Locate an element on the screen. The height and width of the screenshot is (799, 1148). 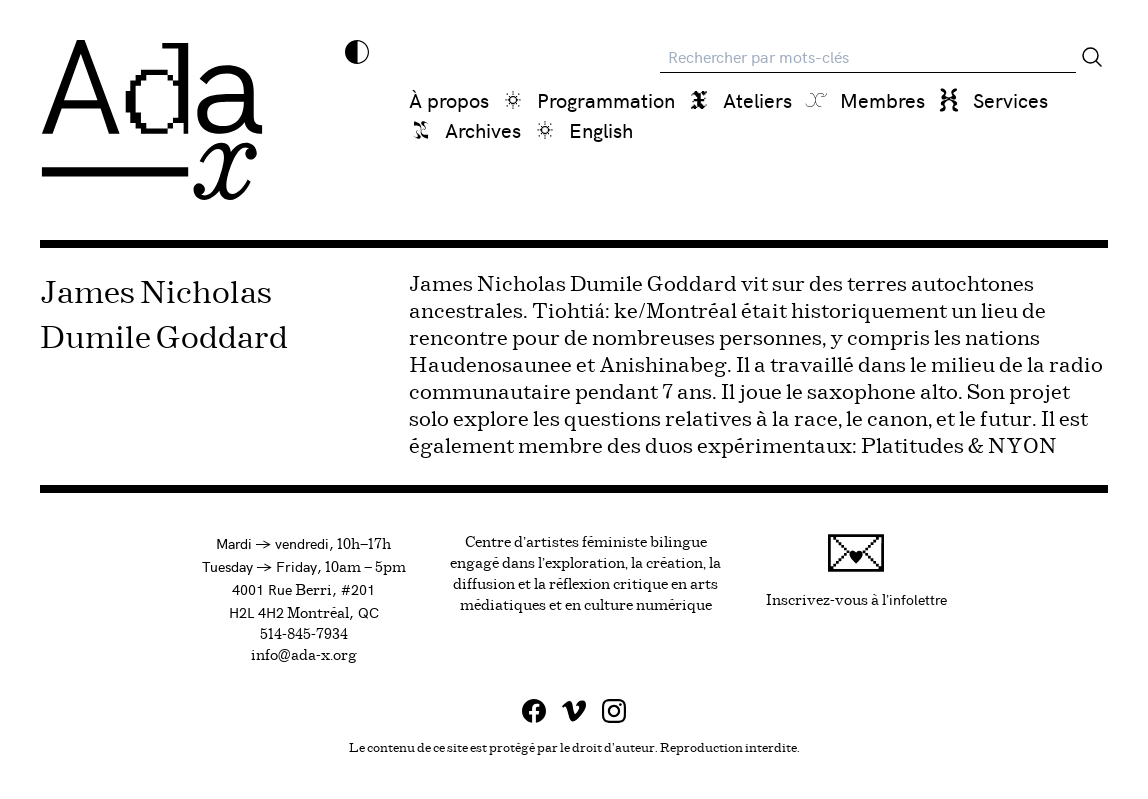
Archives is located at coordinates (483, 129).